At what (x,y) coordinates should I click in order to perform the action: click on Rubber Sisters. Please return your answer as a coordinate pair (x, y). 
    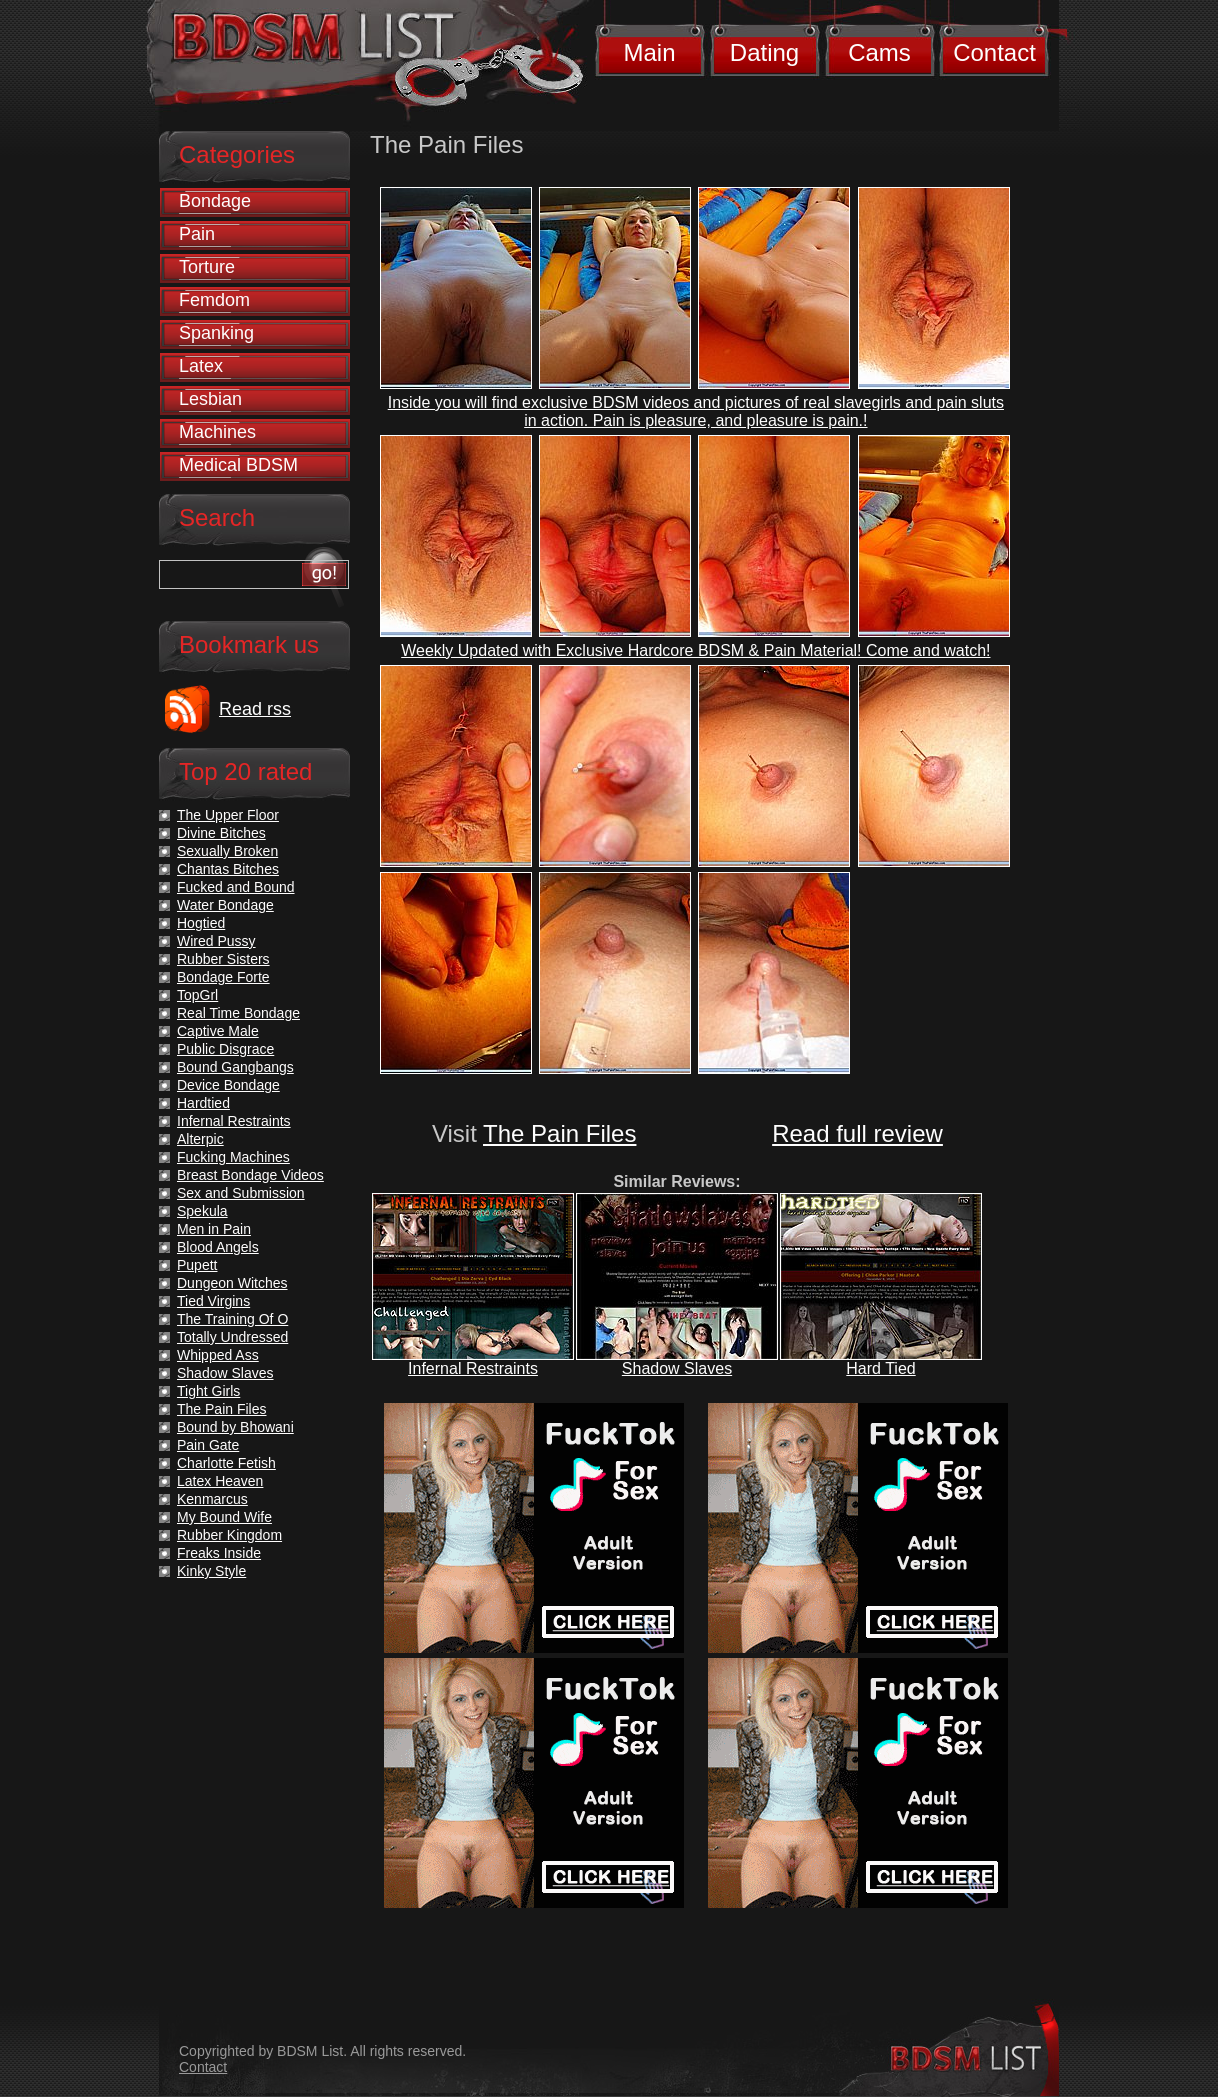
    Looking at the image, I should click on (223, 959).